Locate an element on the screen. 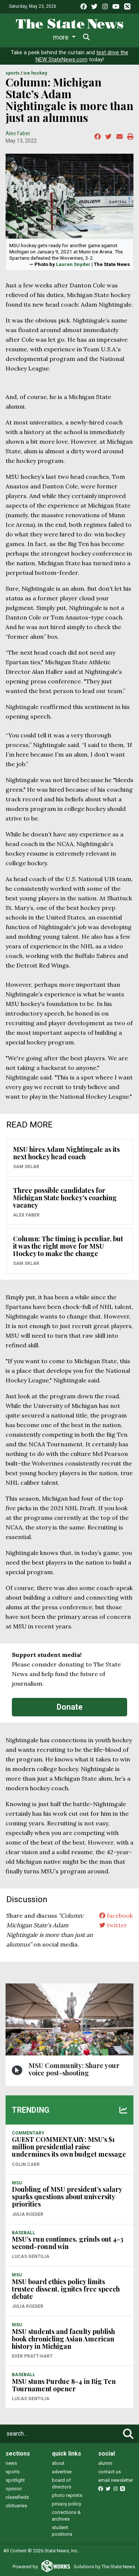 The image size is (139, 2576). obituaries is located at coordinates (16, 2505).